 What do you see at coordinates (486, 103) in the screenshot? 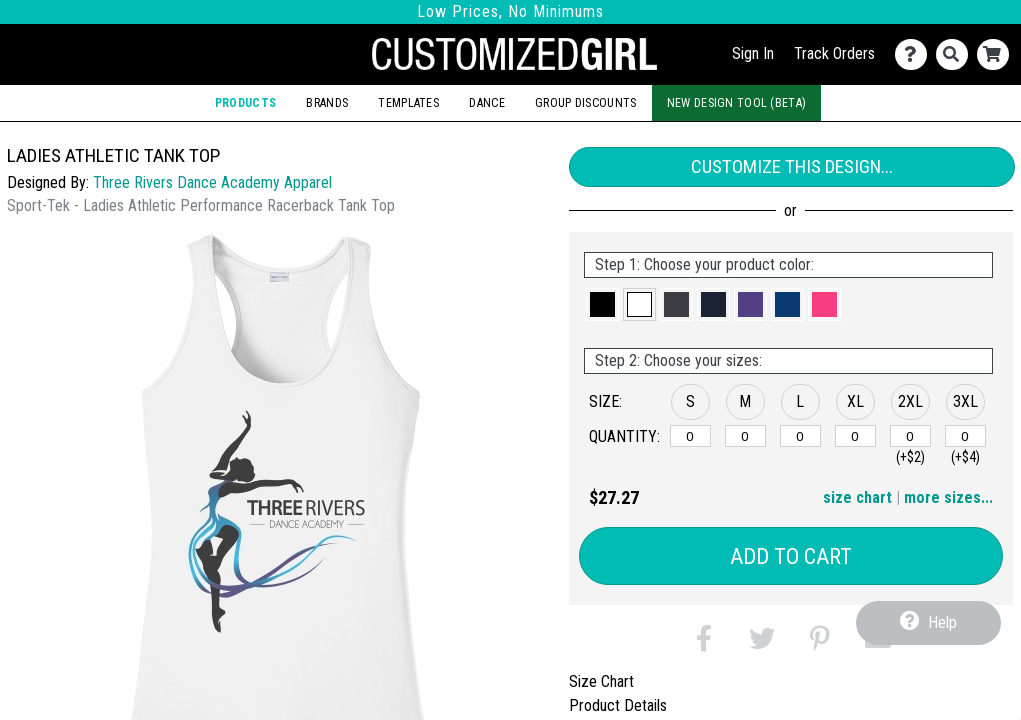
I see `Dance` at bounding box center [486, 103].